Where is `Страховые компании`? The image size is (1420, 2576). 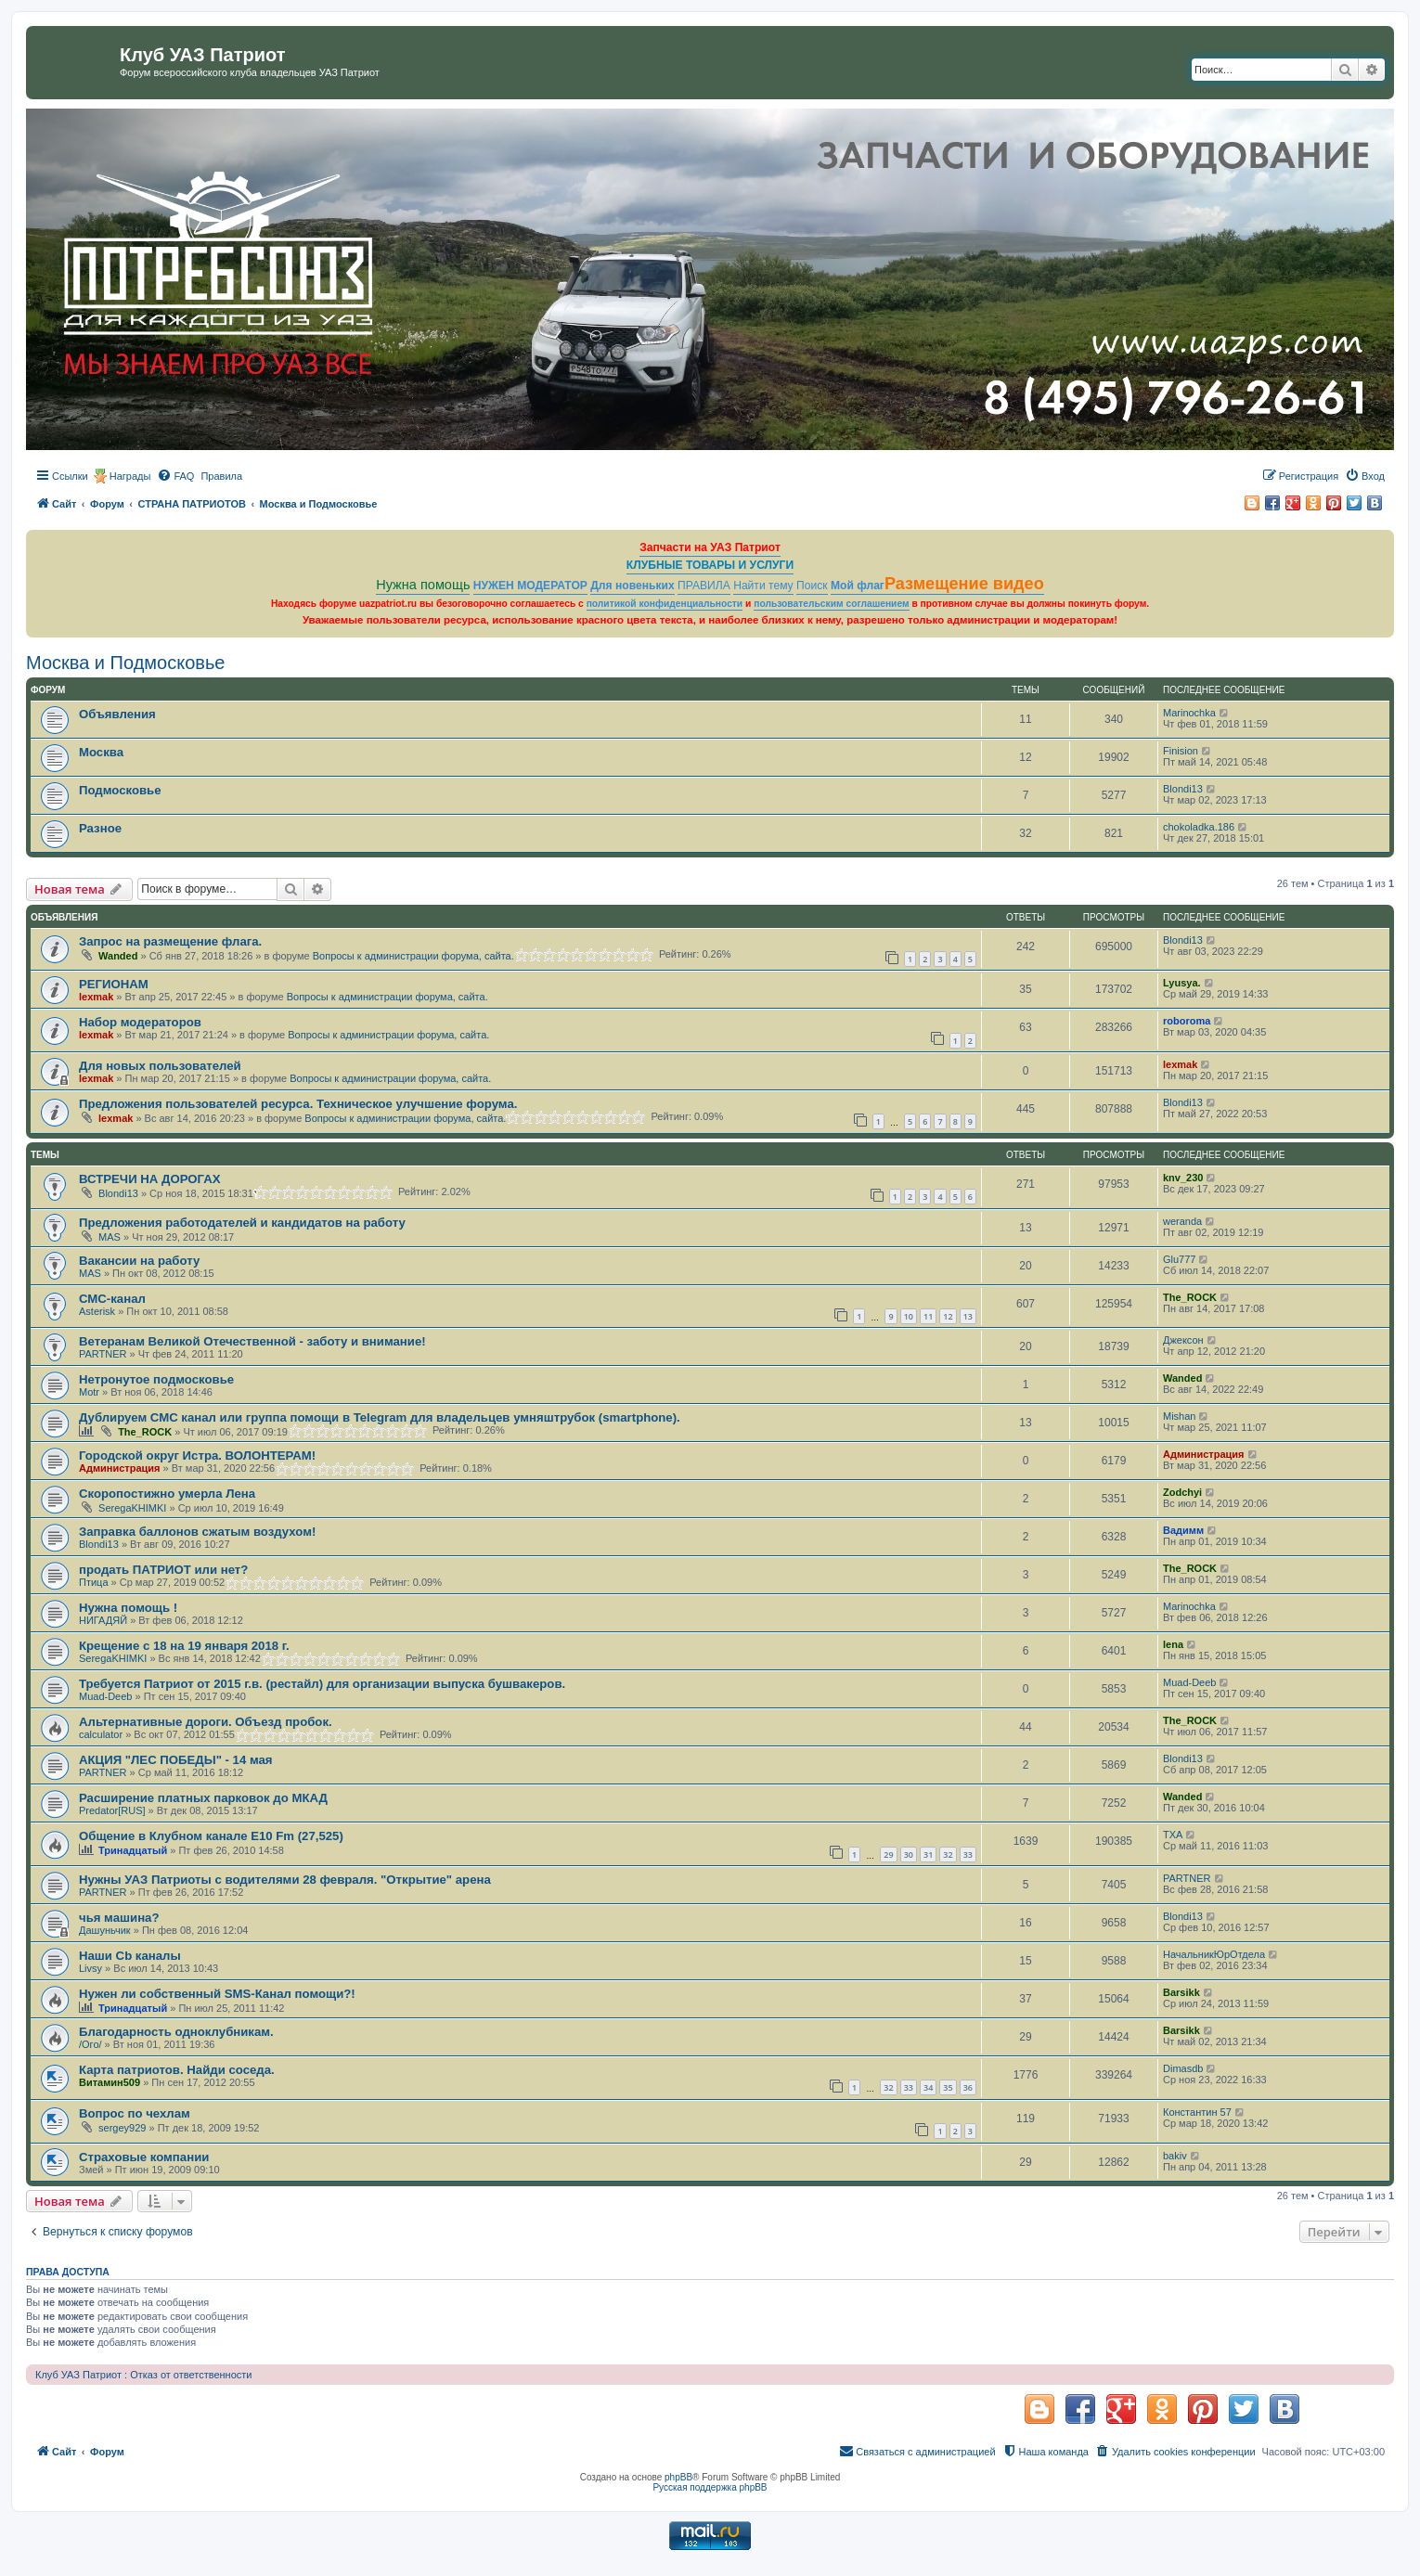
Страховые компании is located at coordinates (144, 2157).